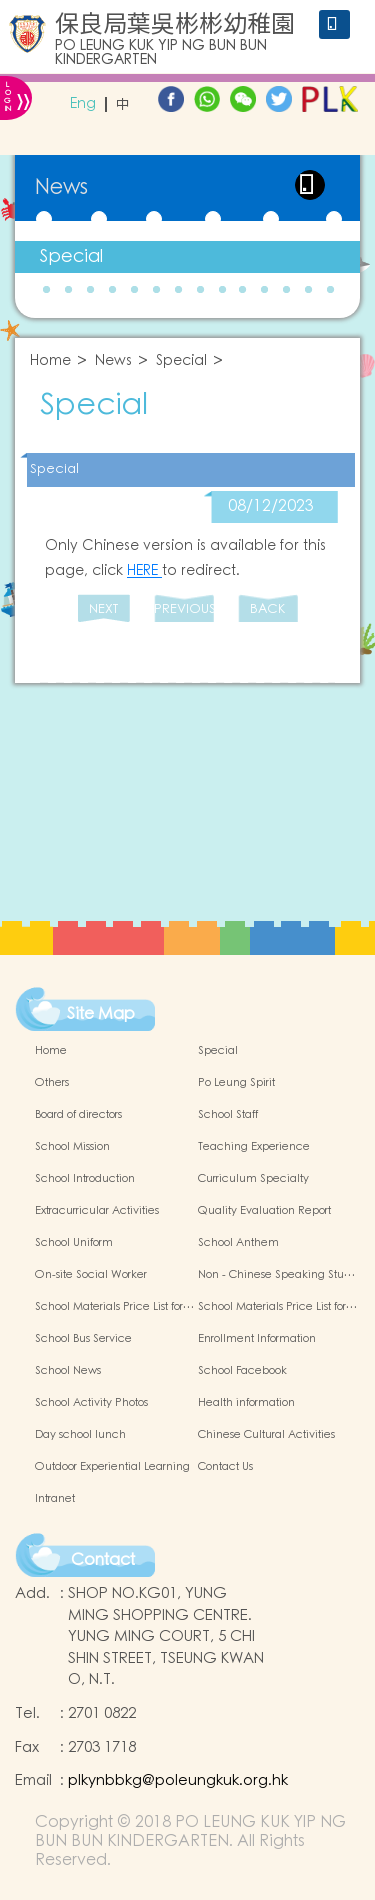 The height and width of the screenshot is (1900, 375). What do you see at coordinates (264, 1211) in the screenshot?
I see `Quality Evaluation Report` at bounding box center [264, 1211].